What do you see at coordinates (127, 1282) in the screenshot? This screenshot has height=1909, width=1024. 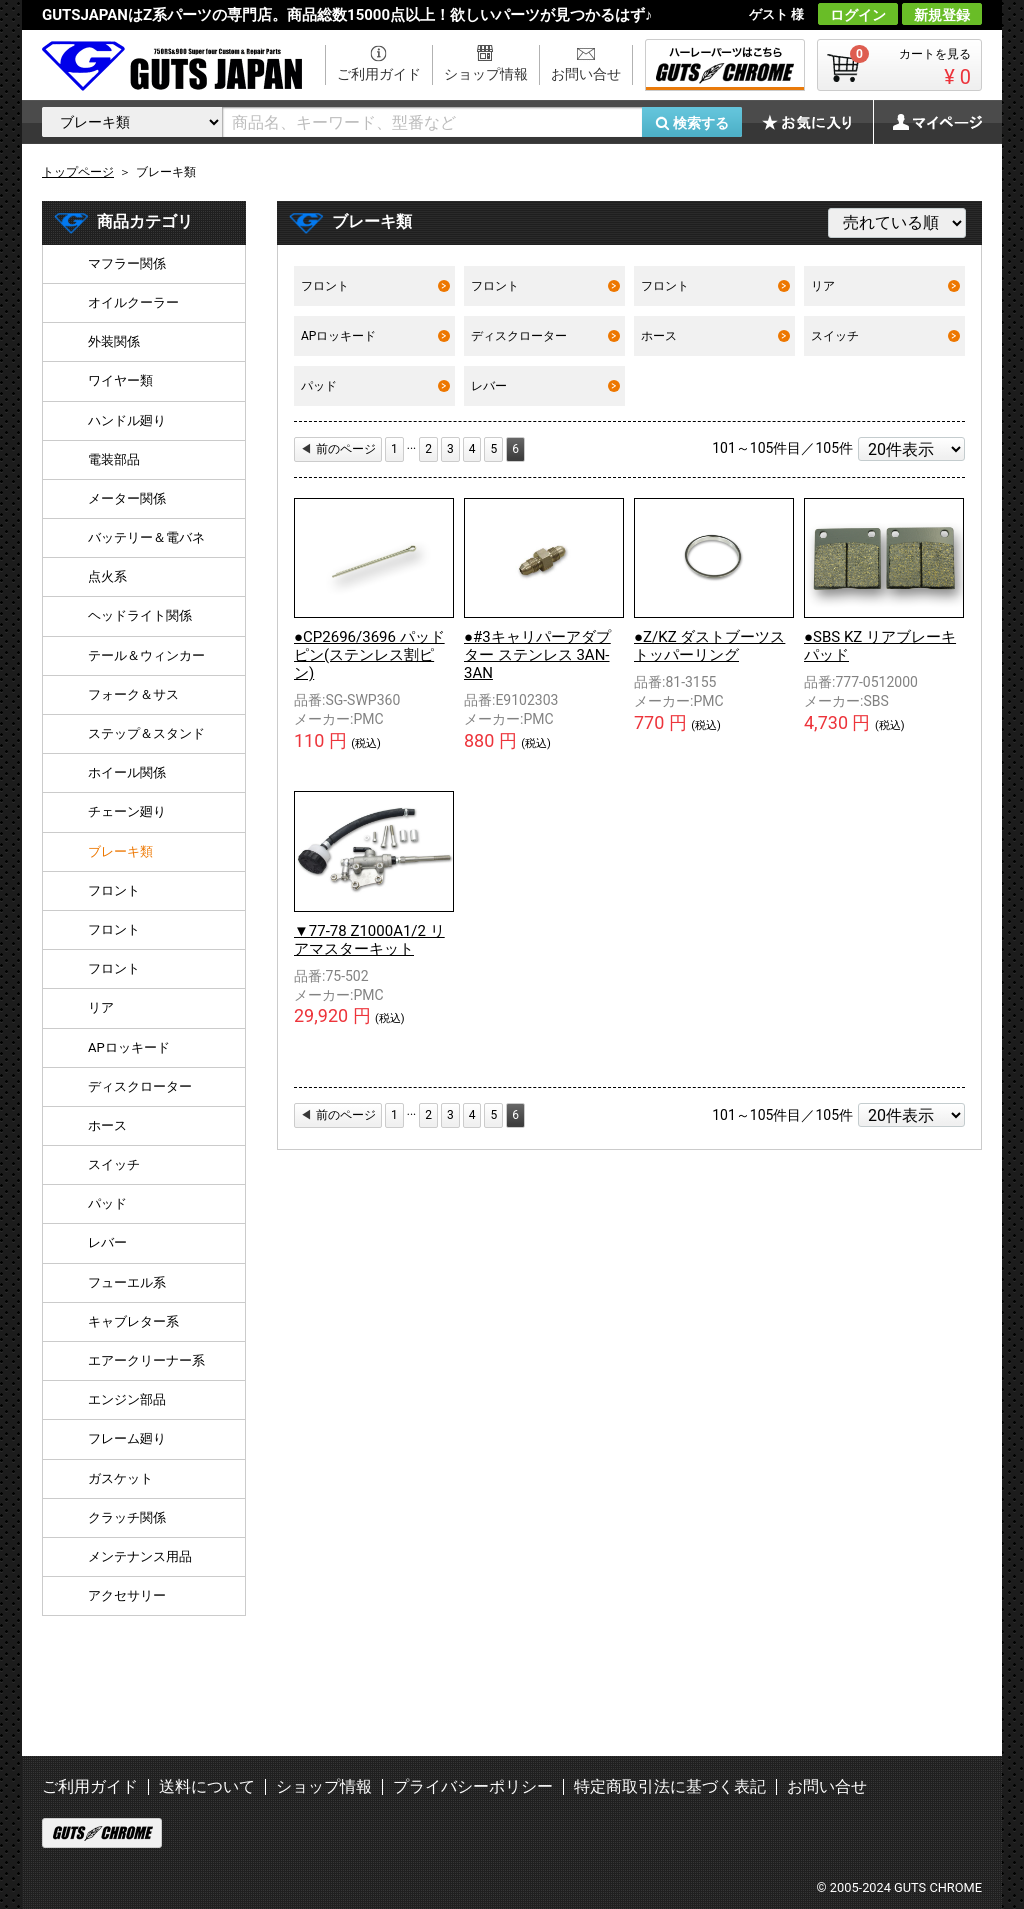 I see `フューエル系` at bounding box center [127, 1282].